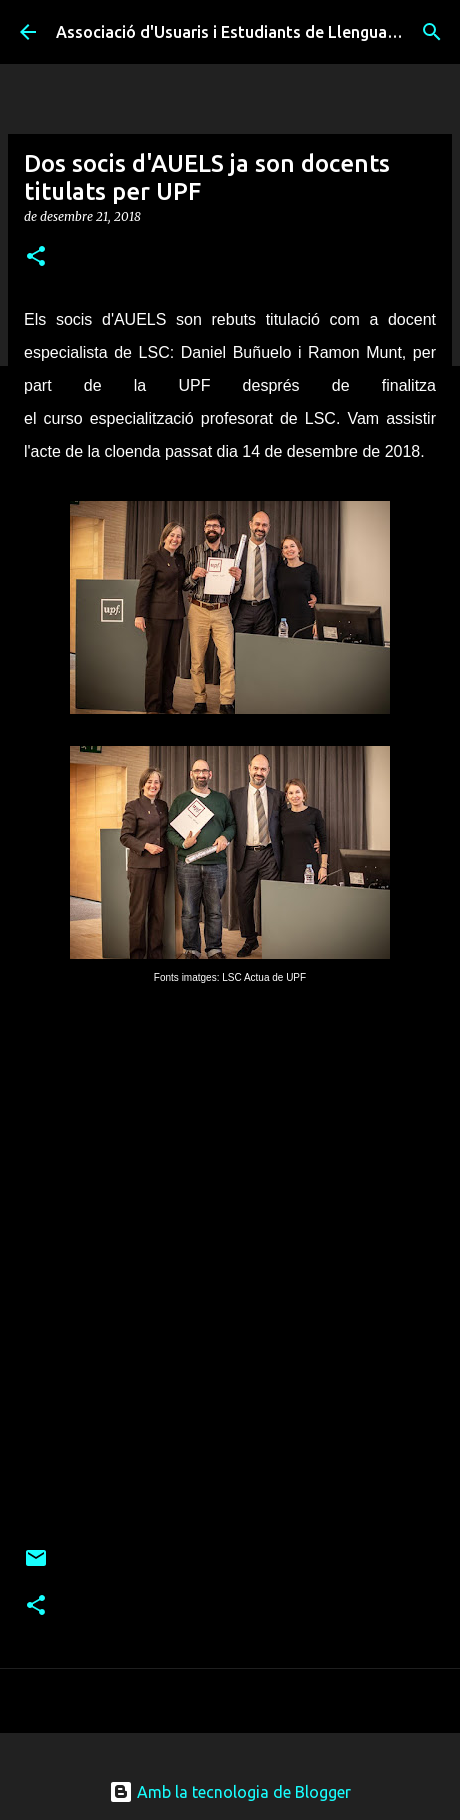 The width and height of the screenshot is (460, 1820). I want to click on Amb la tecnologia de Blogger, so click(230, 1792).